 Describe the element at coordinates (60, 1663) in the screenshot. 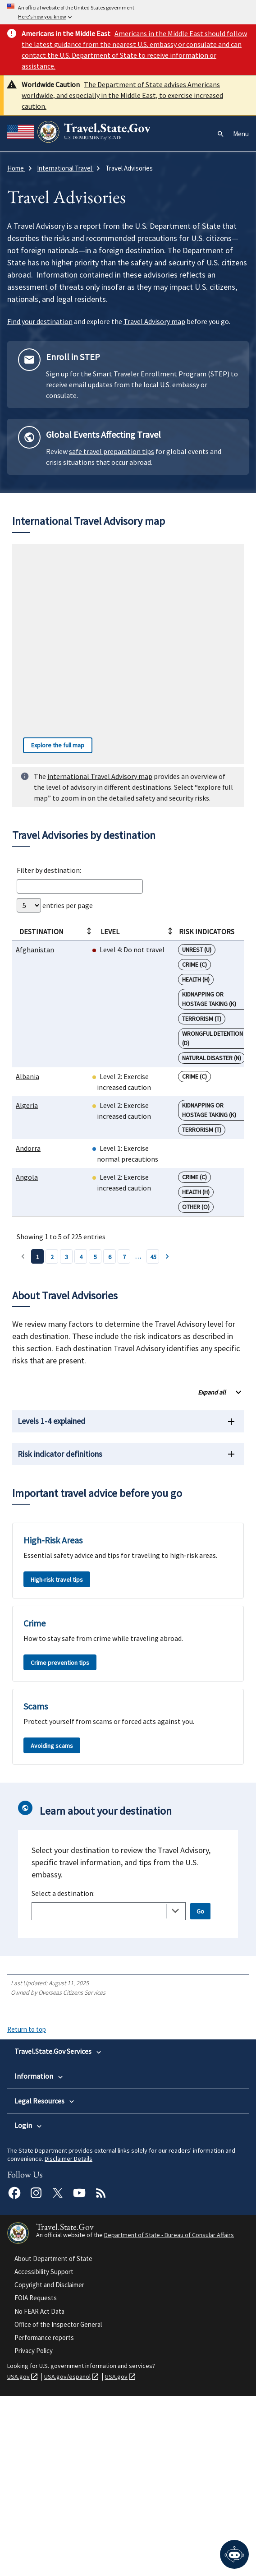

I see `Crime prevention tips` at that location.